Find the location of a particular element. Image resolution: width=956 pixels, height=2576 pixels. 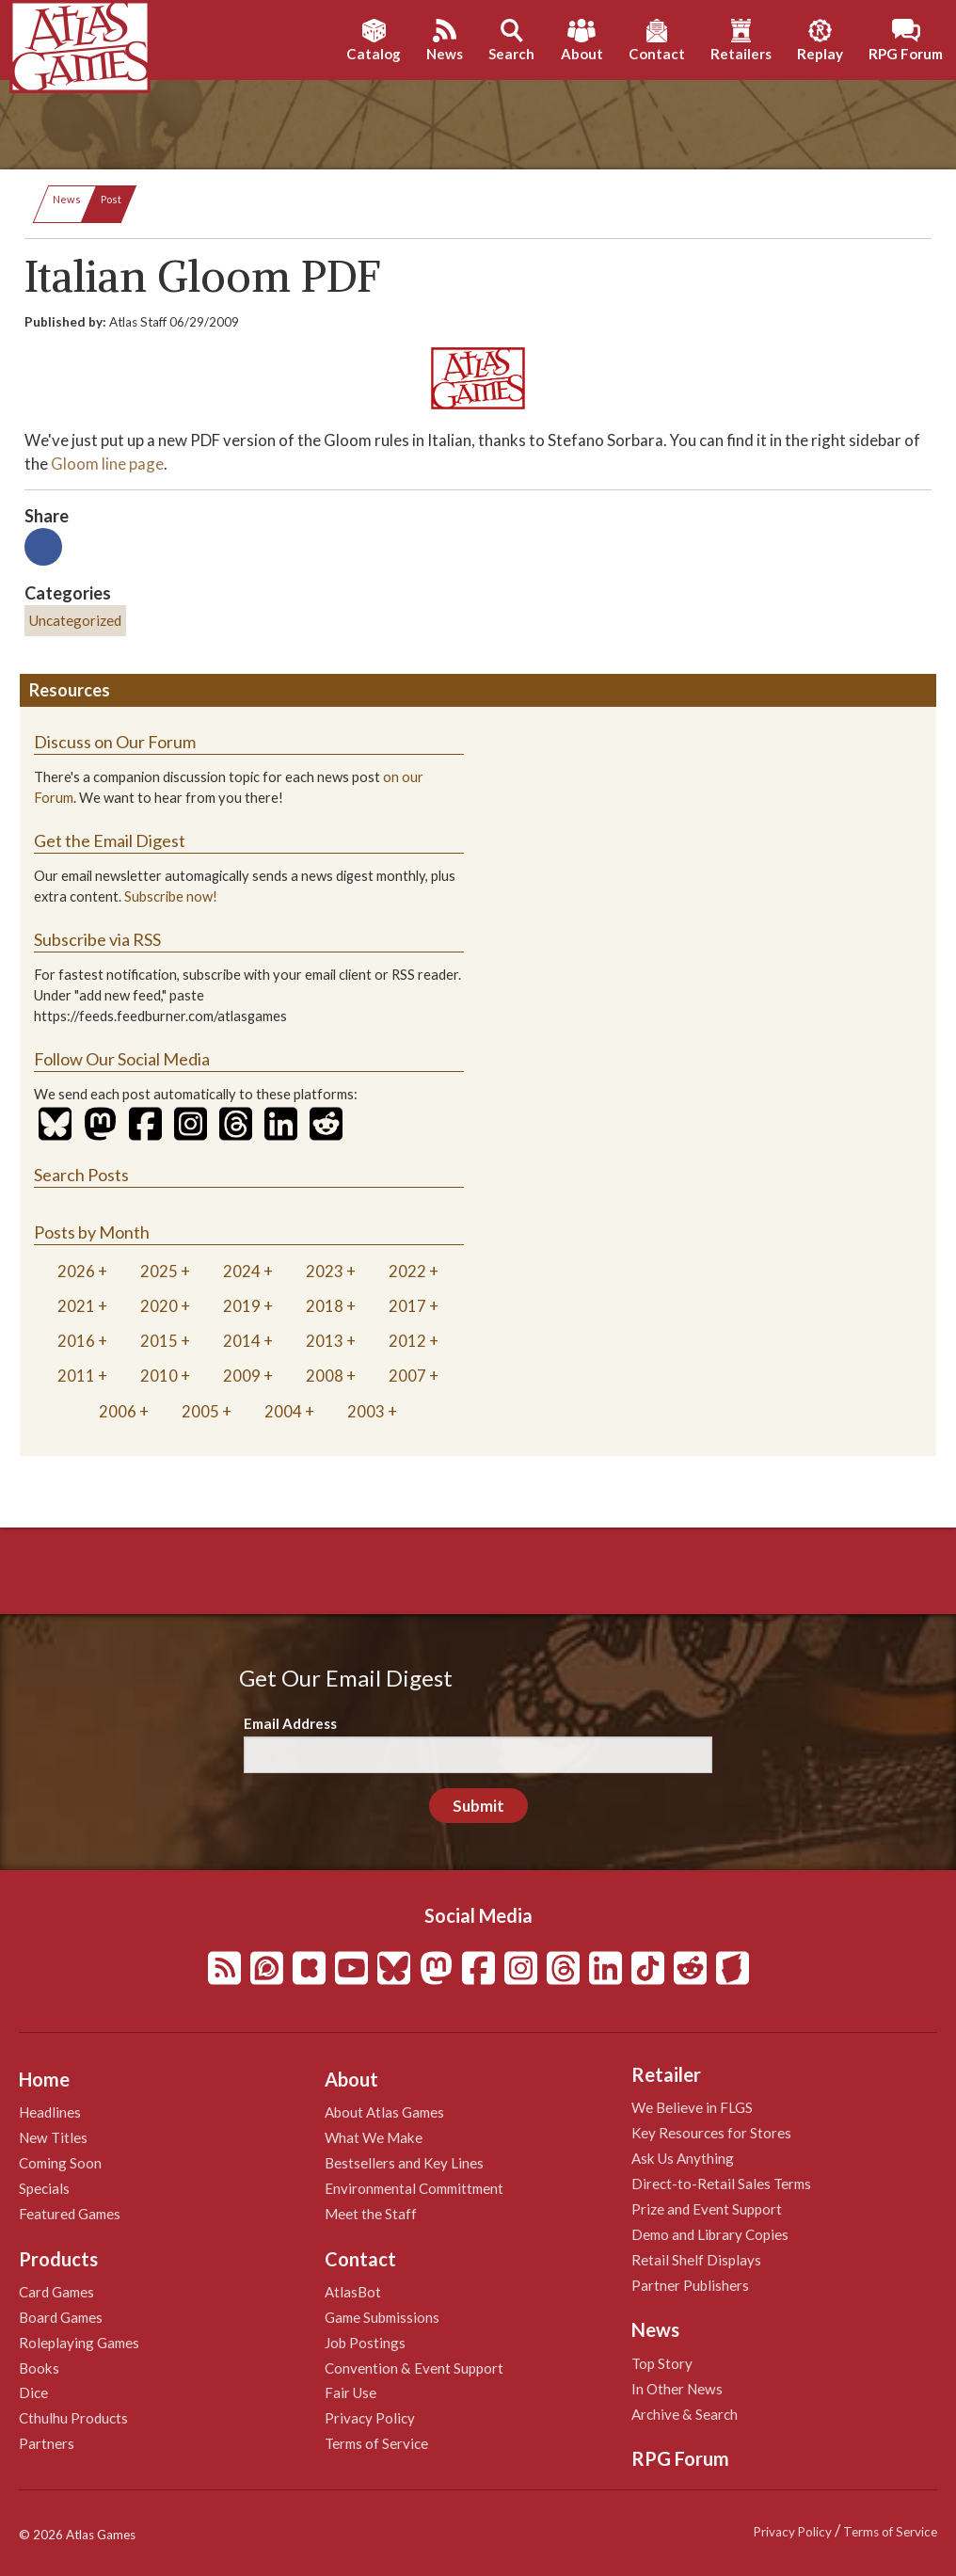

2011 [tab] is located at coordinates (76, 1375).